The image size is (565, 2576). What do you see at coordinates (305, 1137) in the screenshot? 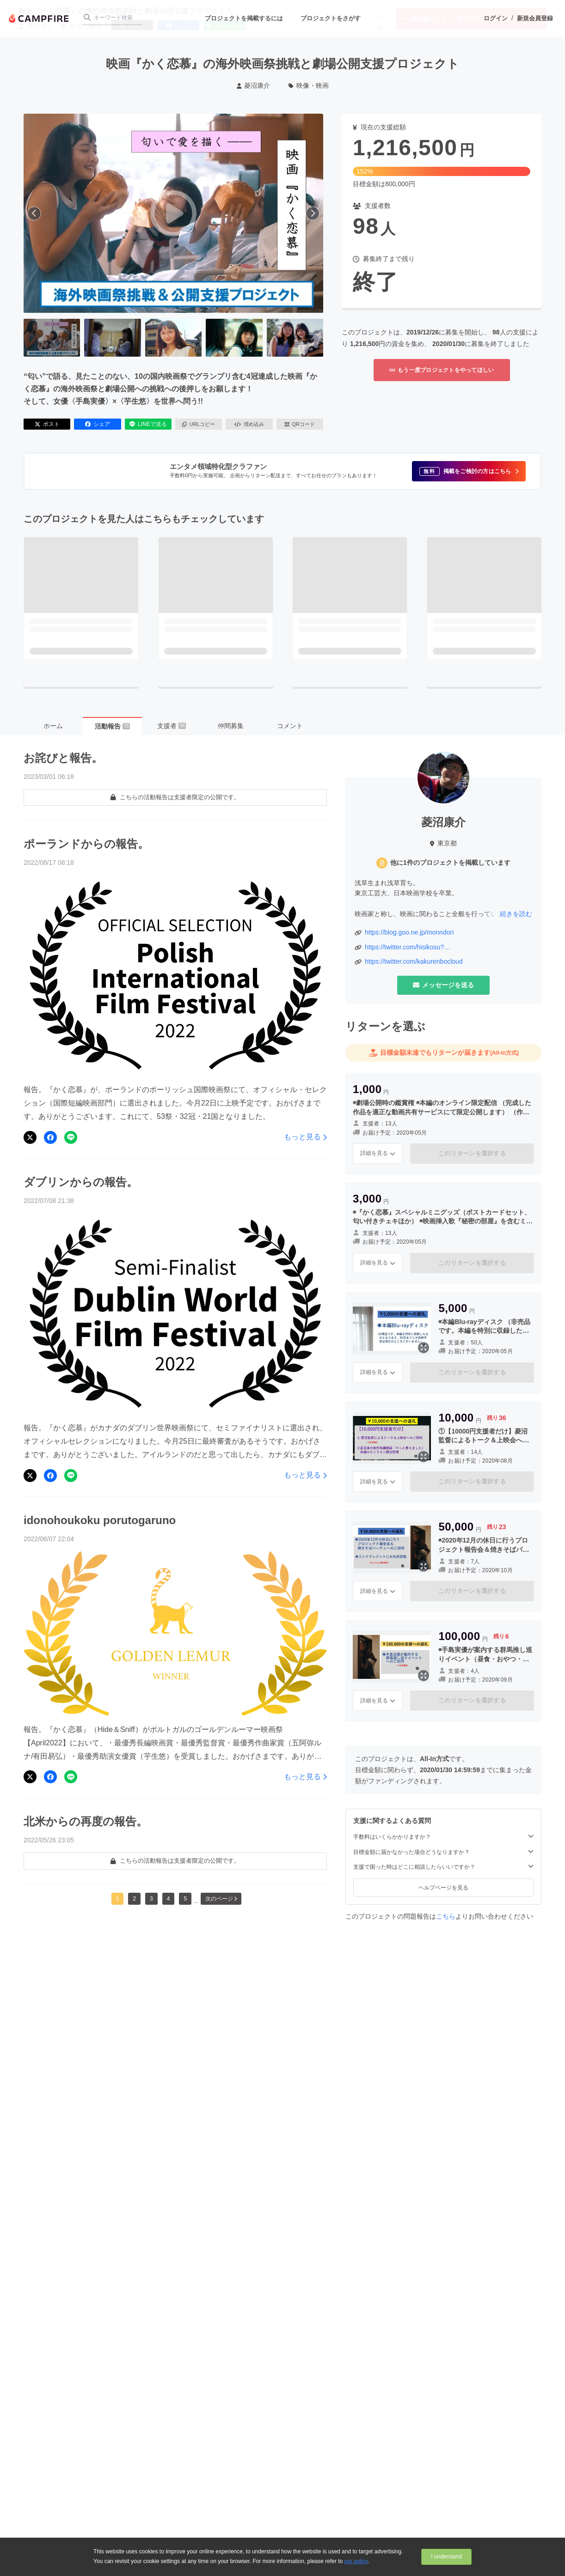
I see `もっと見る` at bounding box center [305, 1137].